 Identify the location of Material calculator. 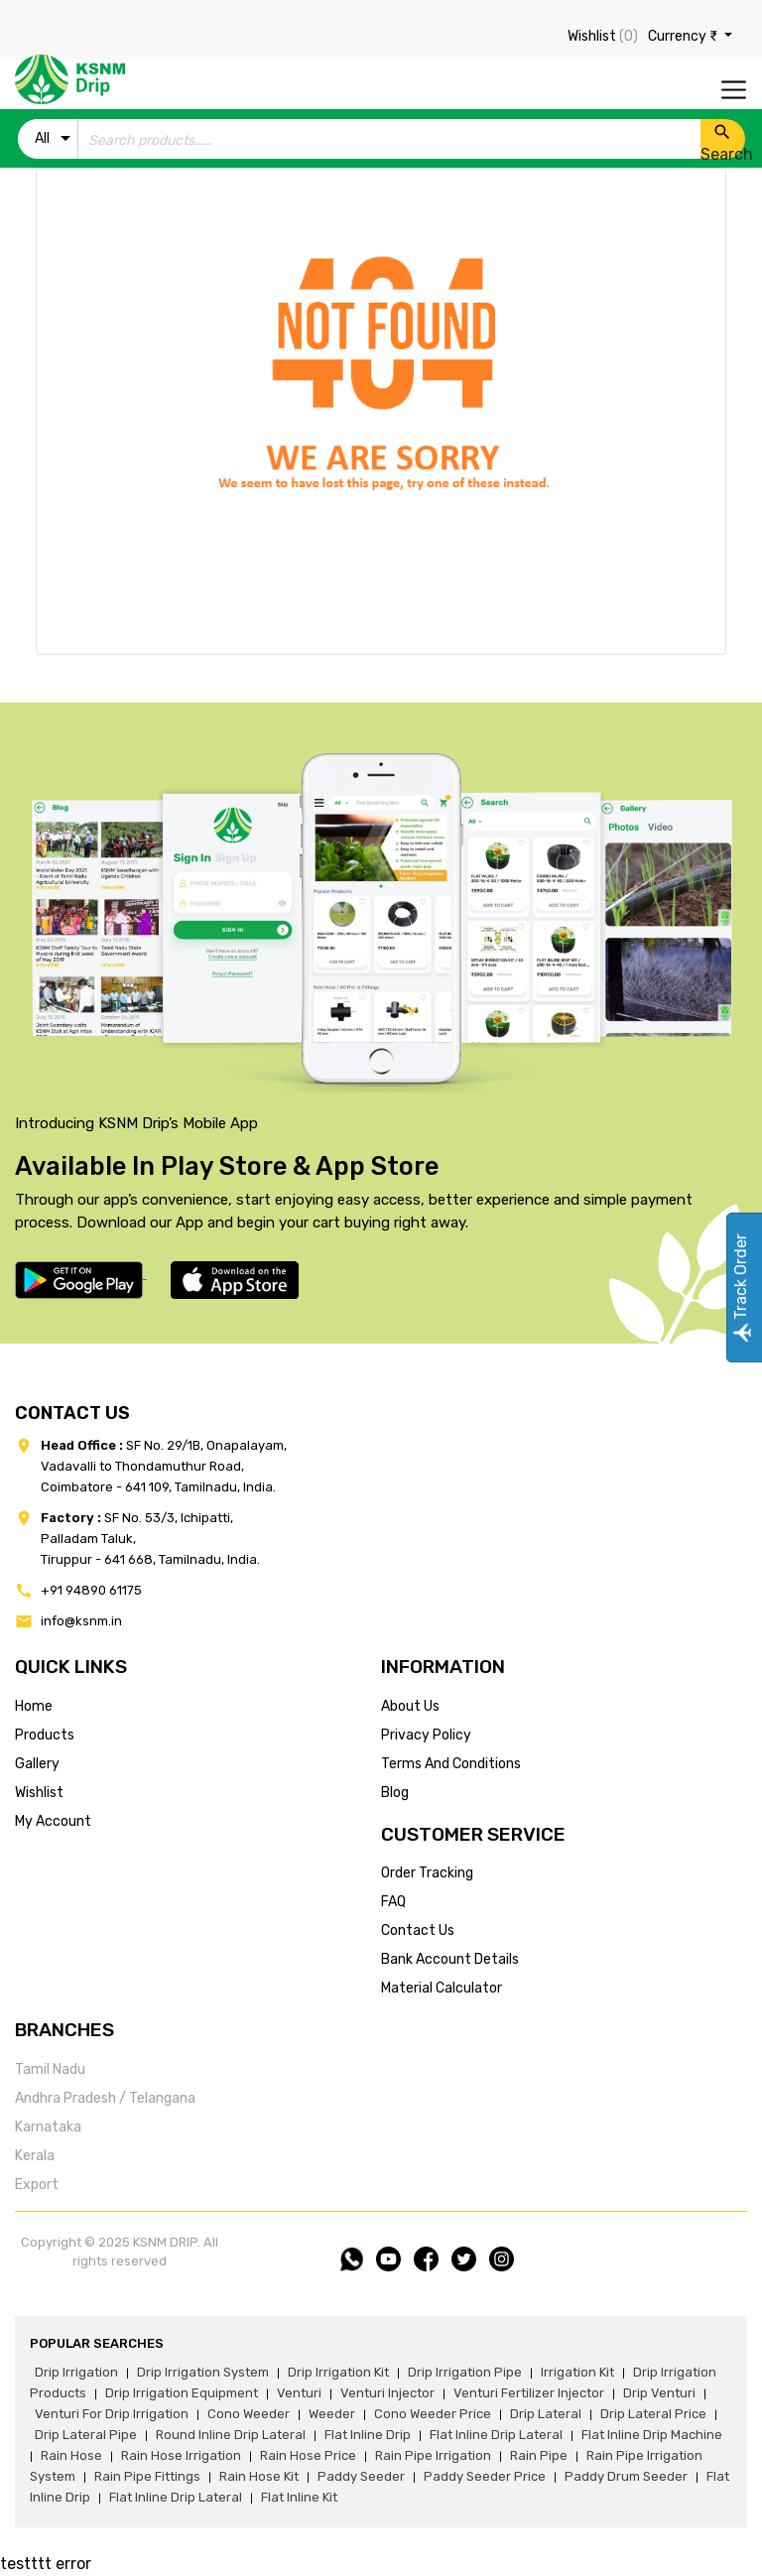
(441, 1988).